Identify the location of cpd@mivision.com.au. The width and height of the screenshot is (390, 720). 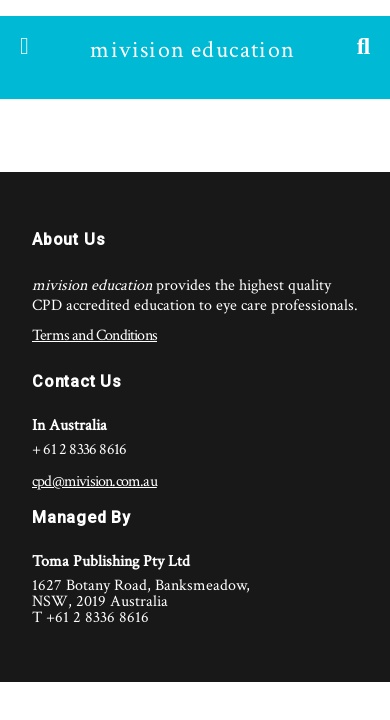
(94, 481).